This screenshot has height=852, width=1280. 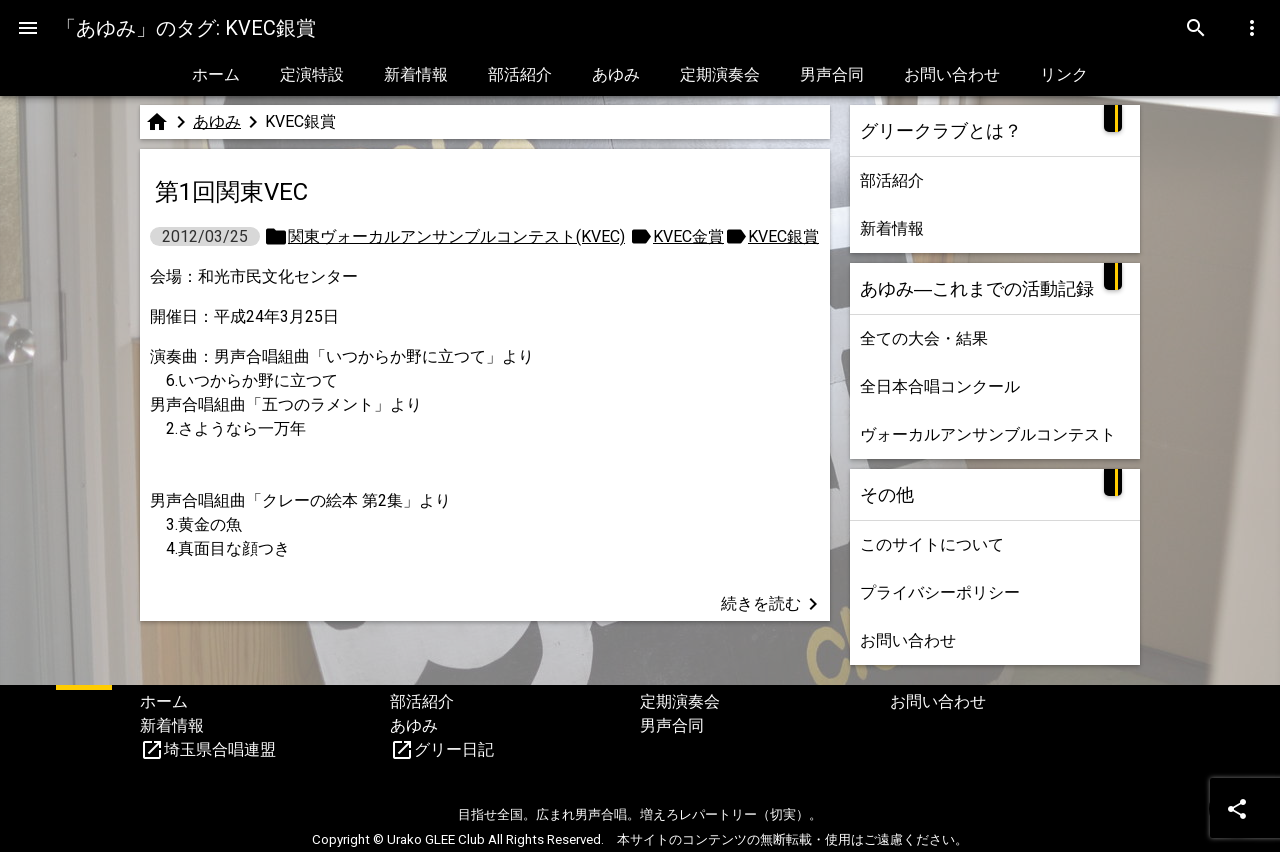 I want to click on 全日本合唱コンクール, so click(x=940, y=386).